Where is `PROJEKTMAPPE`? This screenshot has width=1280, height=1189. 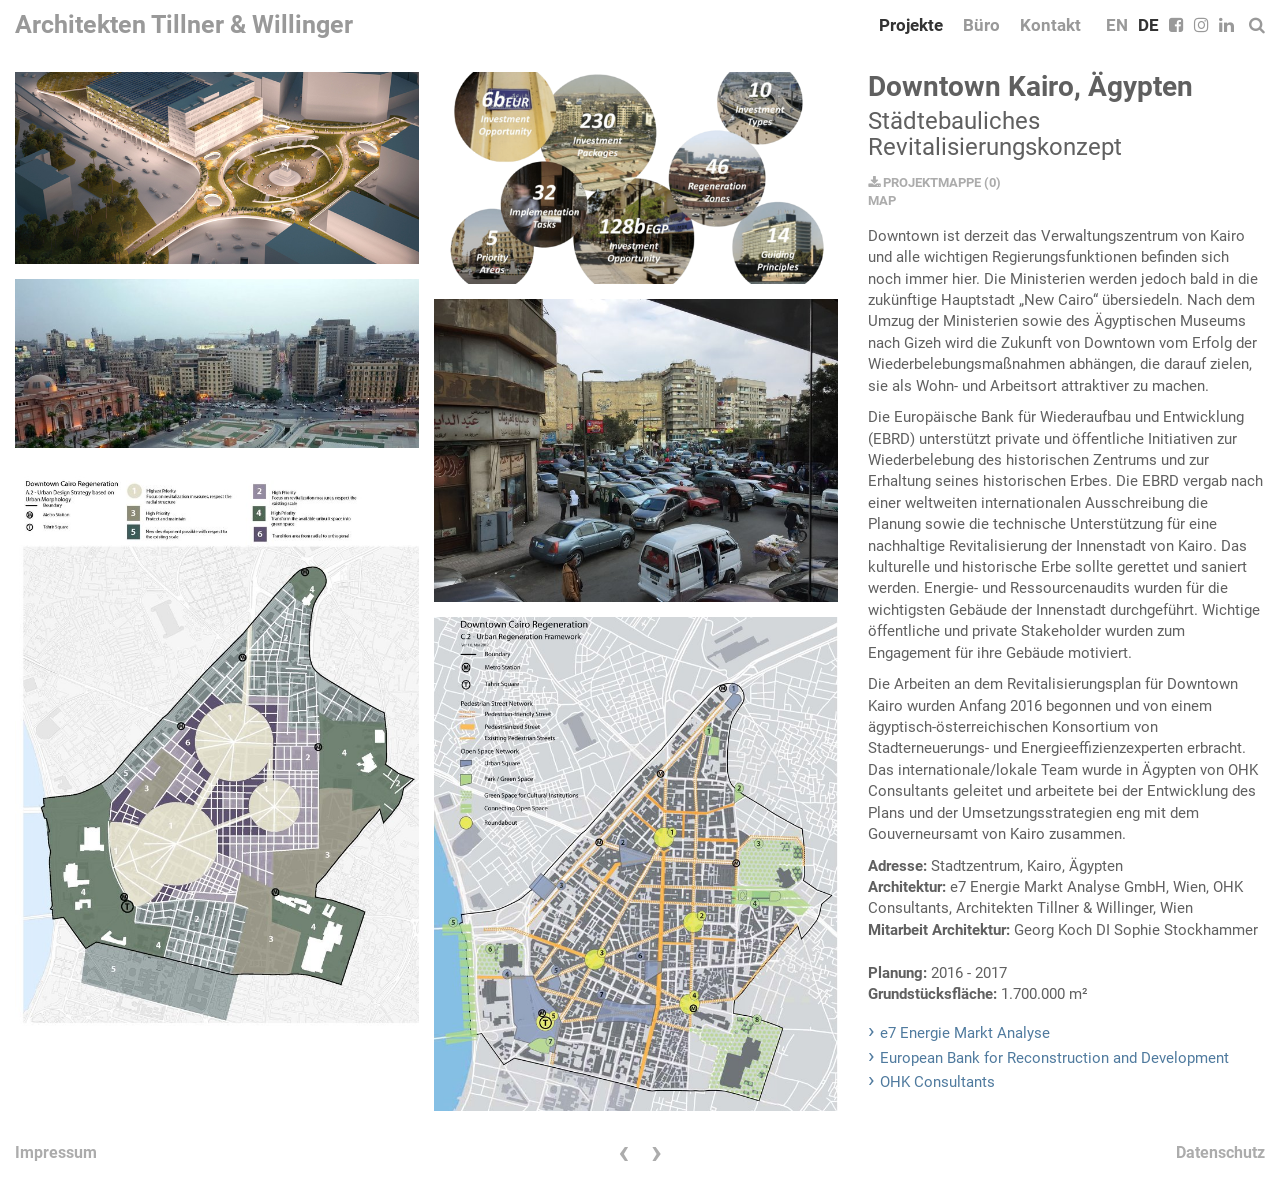
PROJEKTMAPPE is located at coordinates (924, 182).